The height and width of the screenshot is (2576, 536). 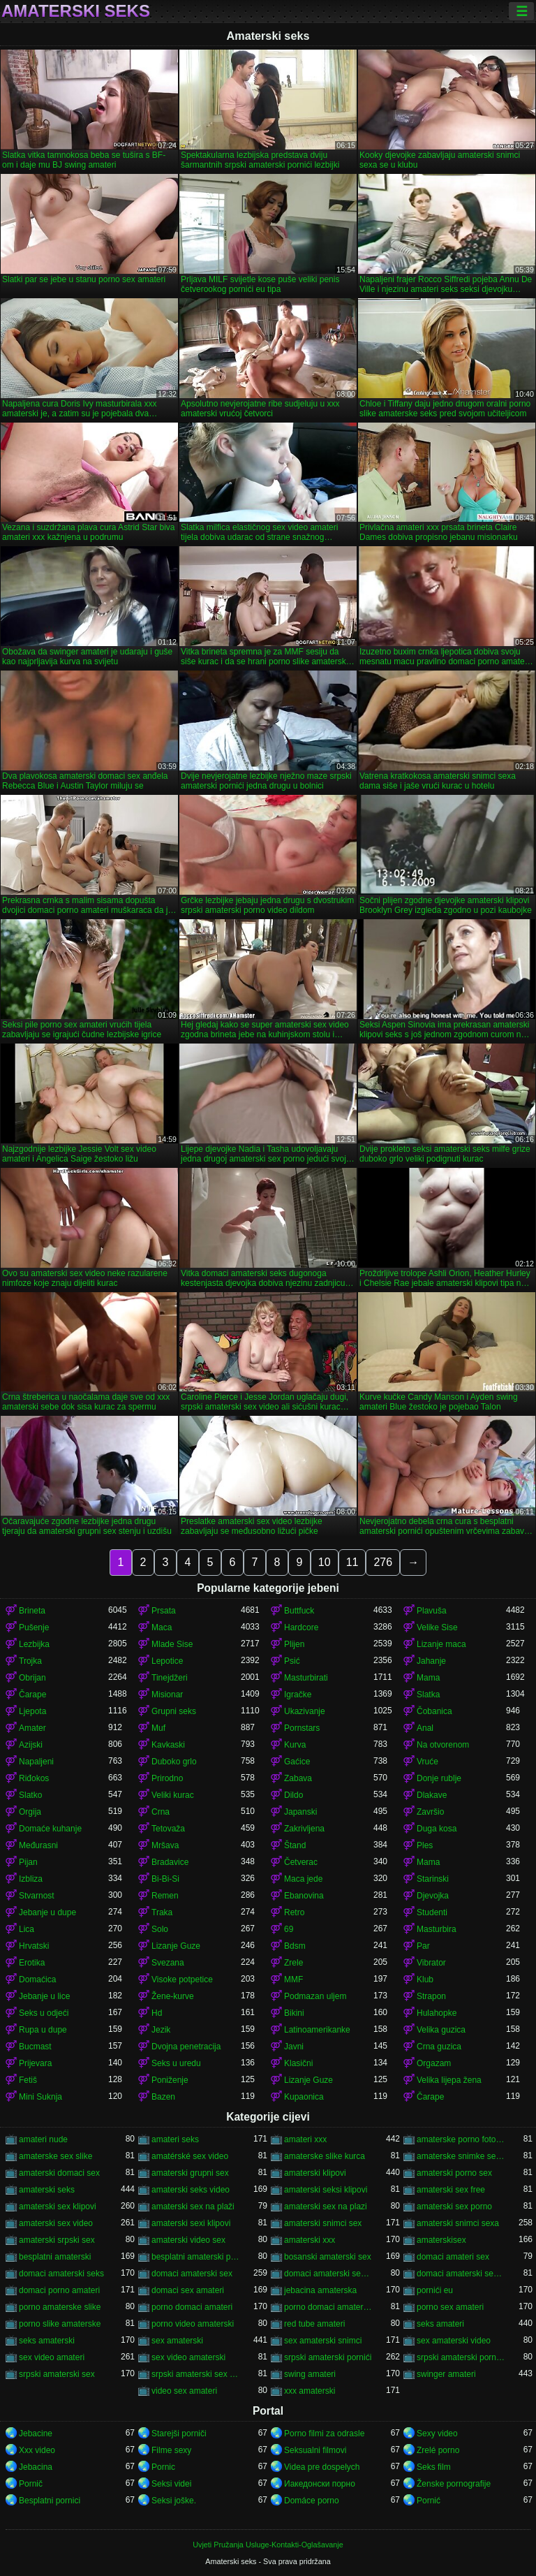 What do you see at coordinates (293, 1979) in the screenshot?
I see `MMF` at bounding box center [293, 1979].